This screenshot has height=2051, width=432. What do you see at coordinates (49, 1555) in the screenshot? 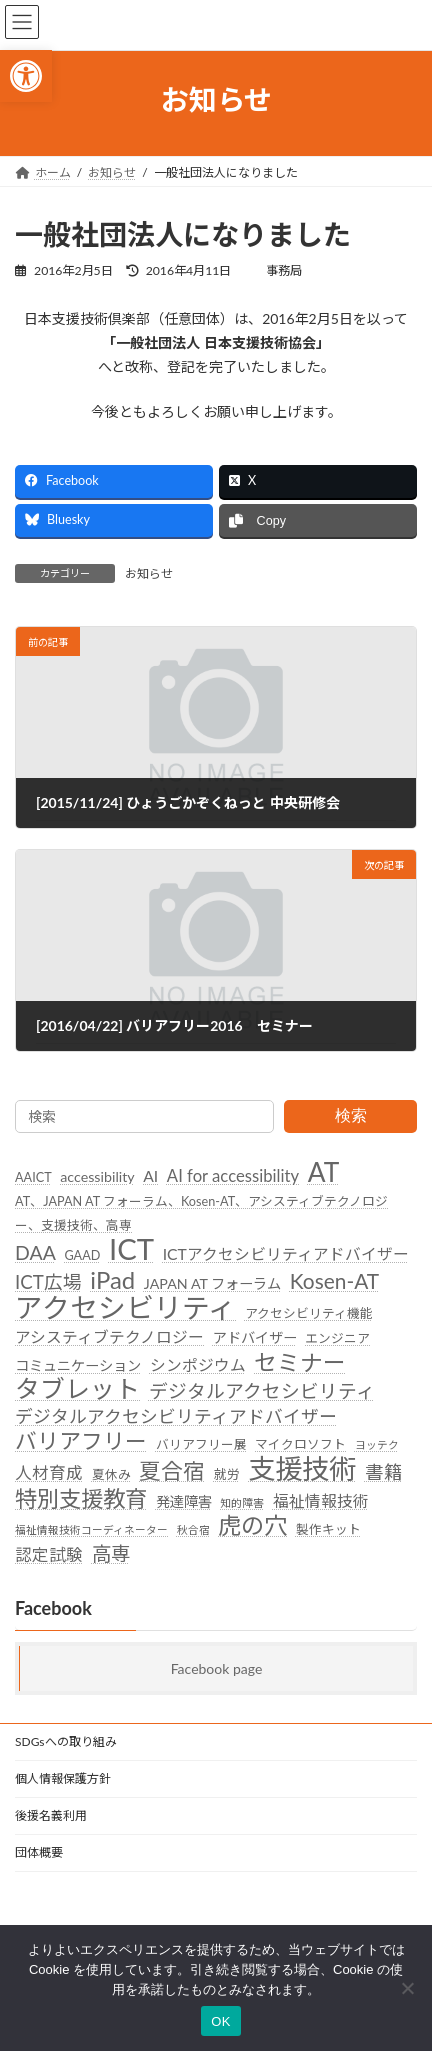
I see `認定試験 [link]` at bounding box center [49, 1555].